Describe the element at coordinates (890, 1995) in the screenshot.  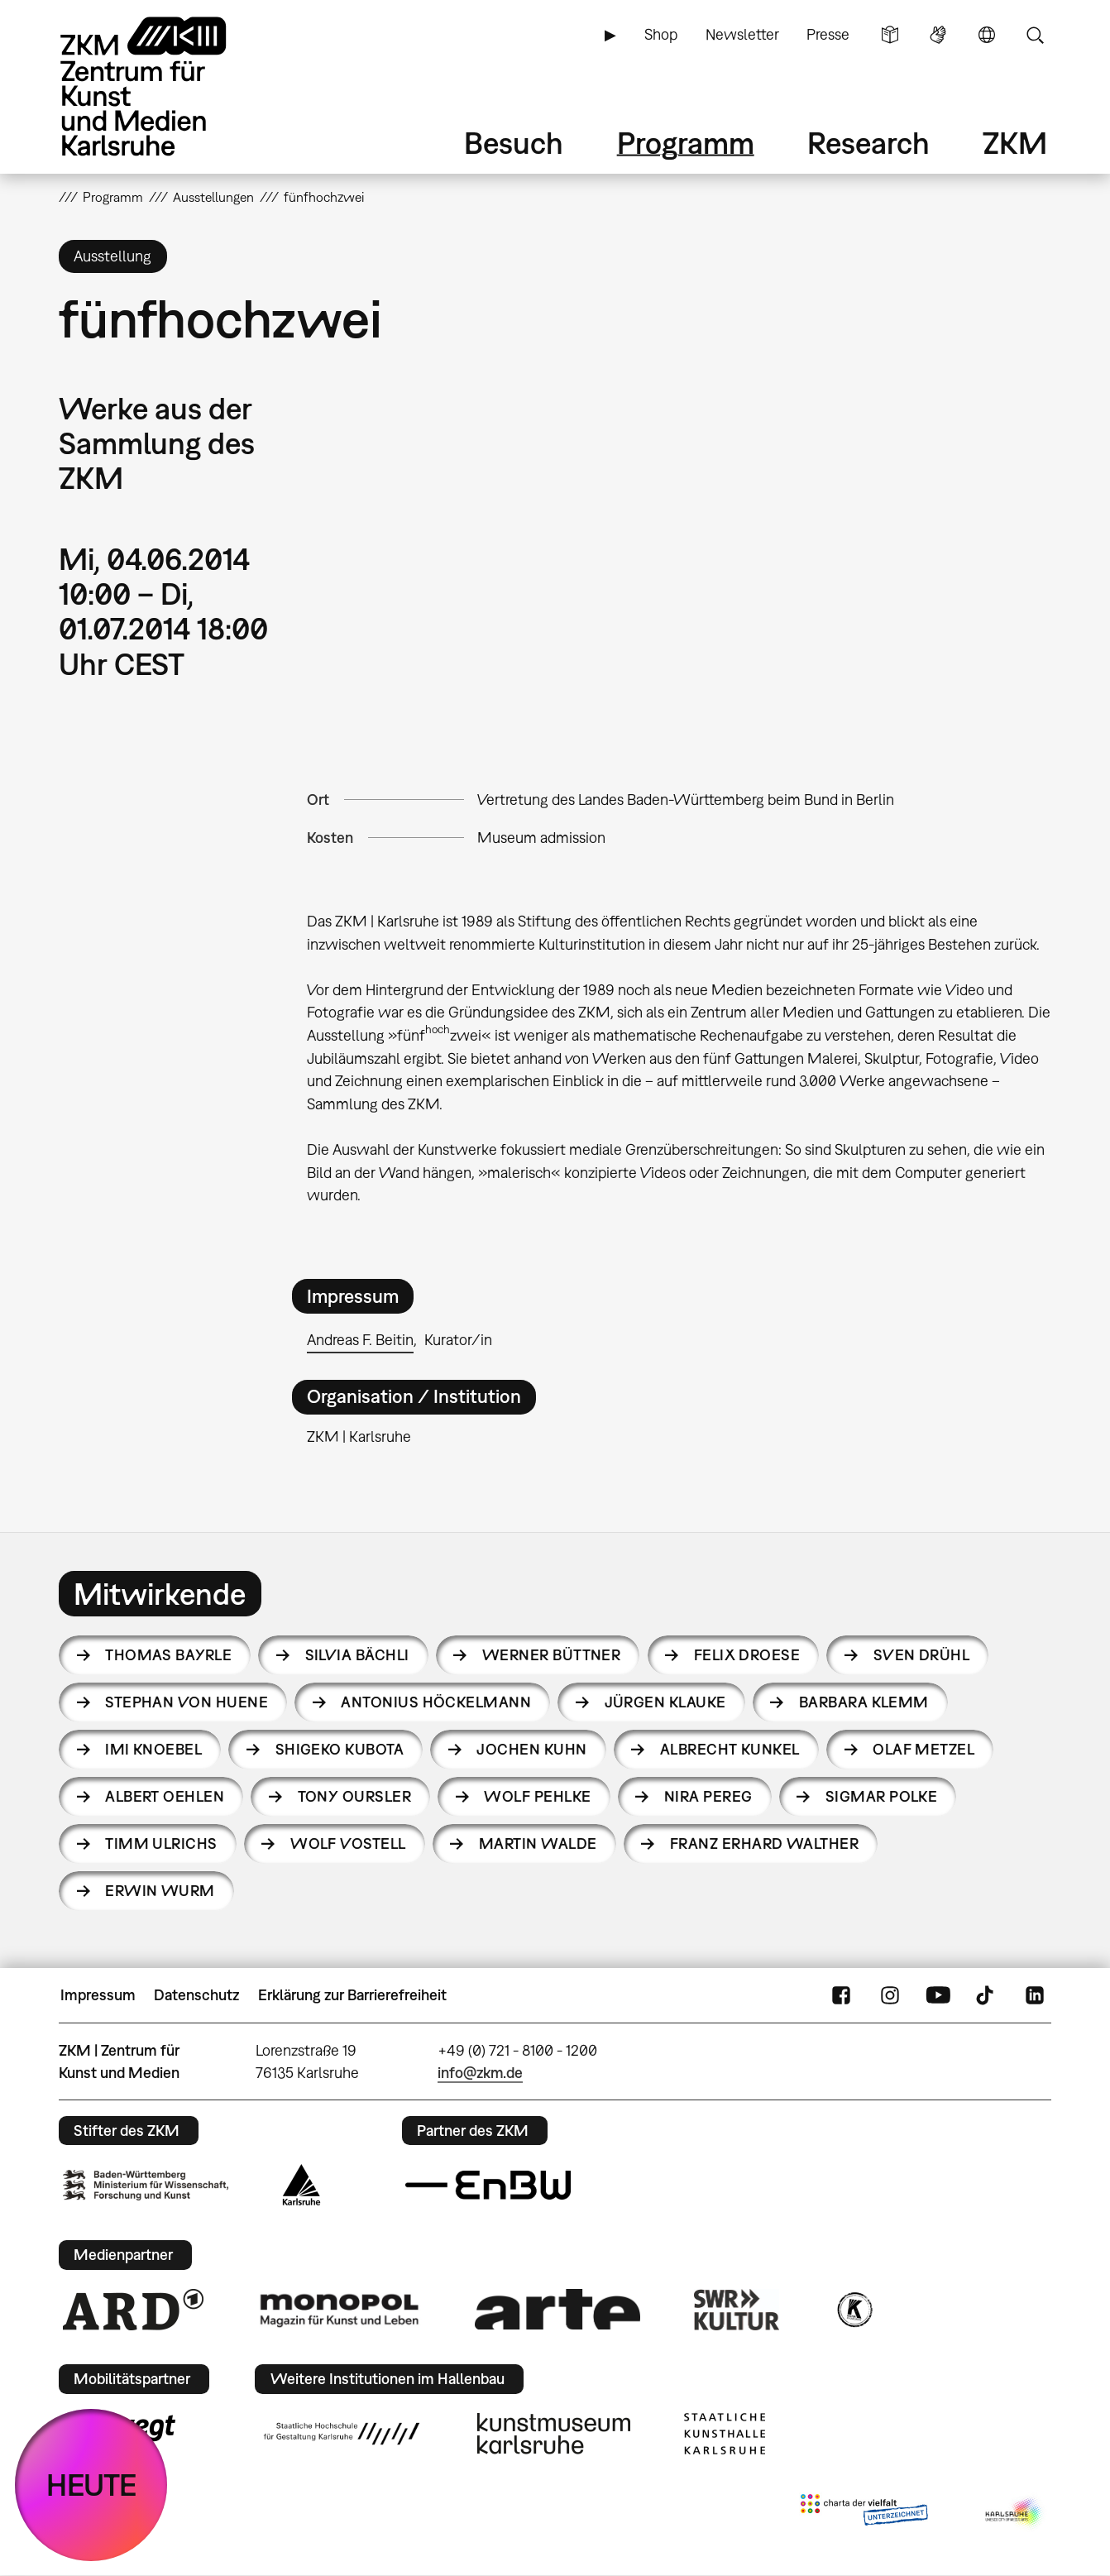
I see `Instagram` at that location.